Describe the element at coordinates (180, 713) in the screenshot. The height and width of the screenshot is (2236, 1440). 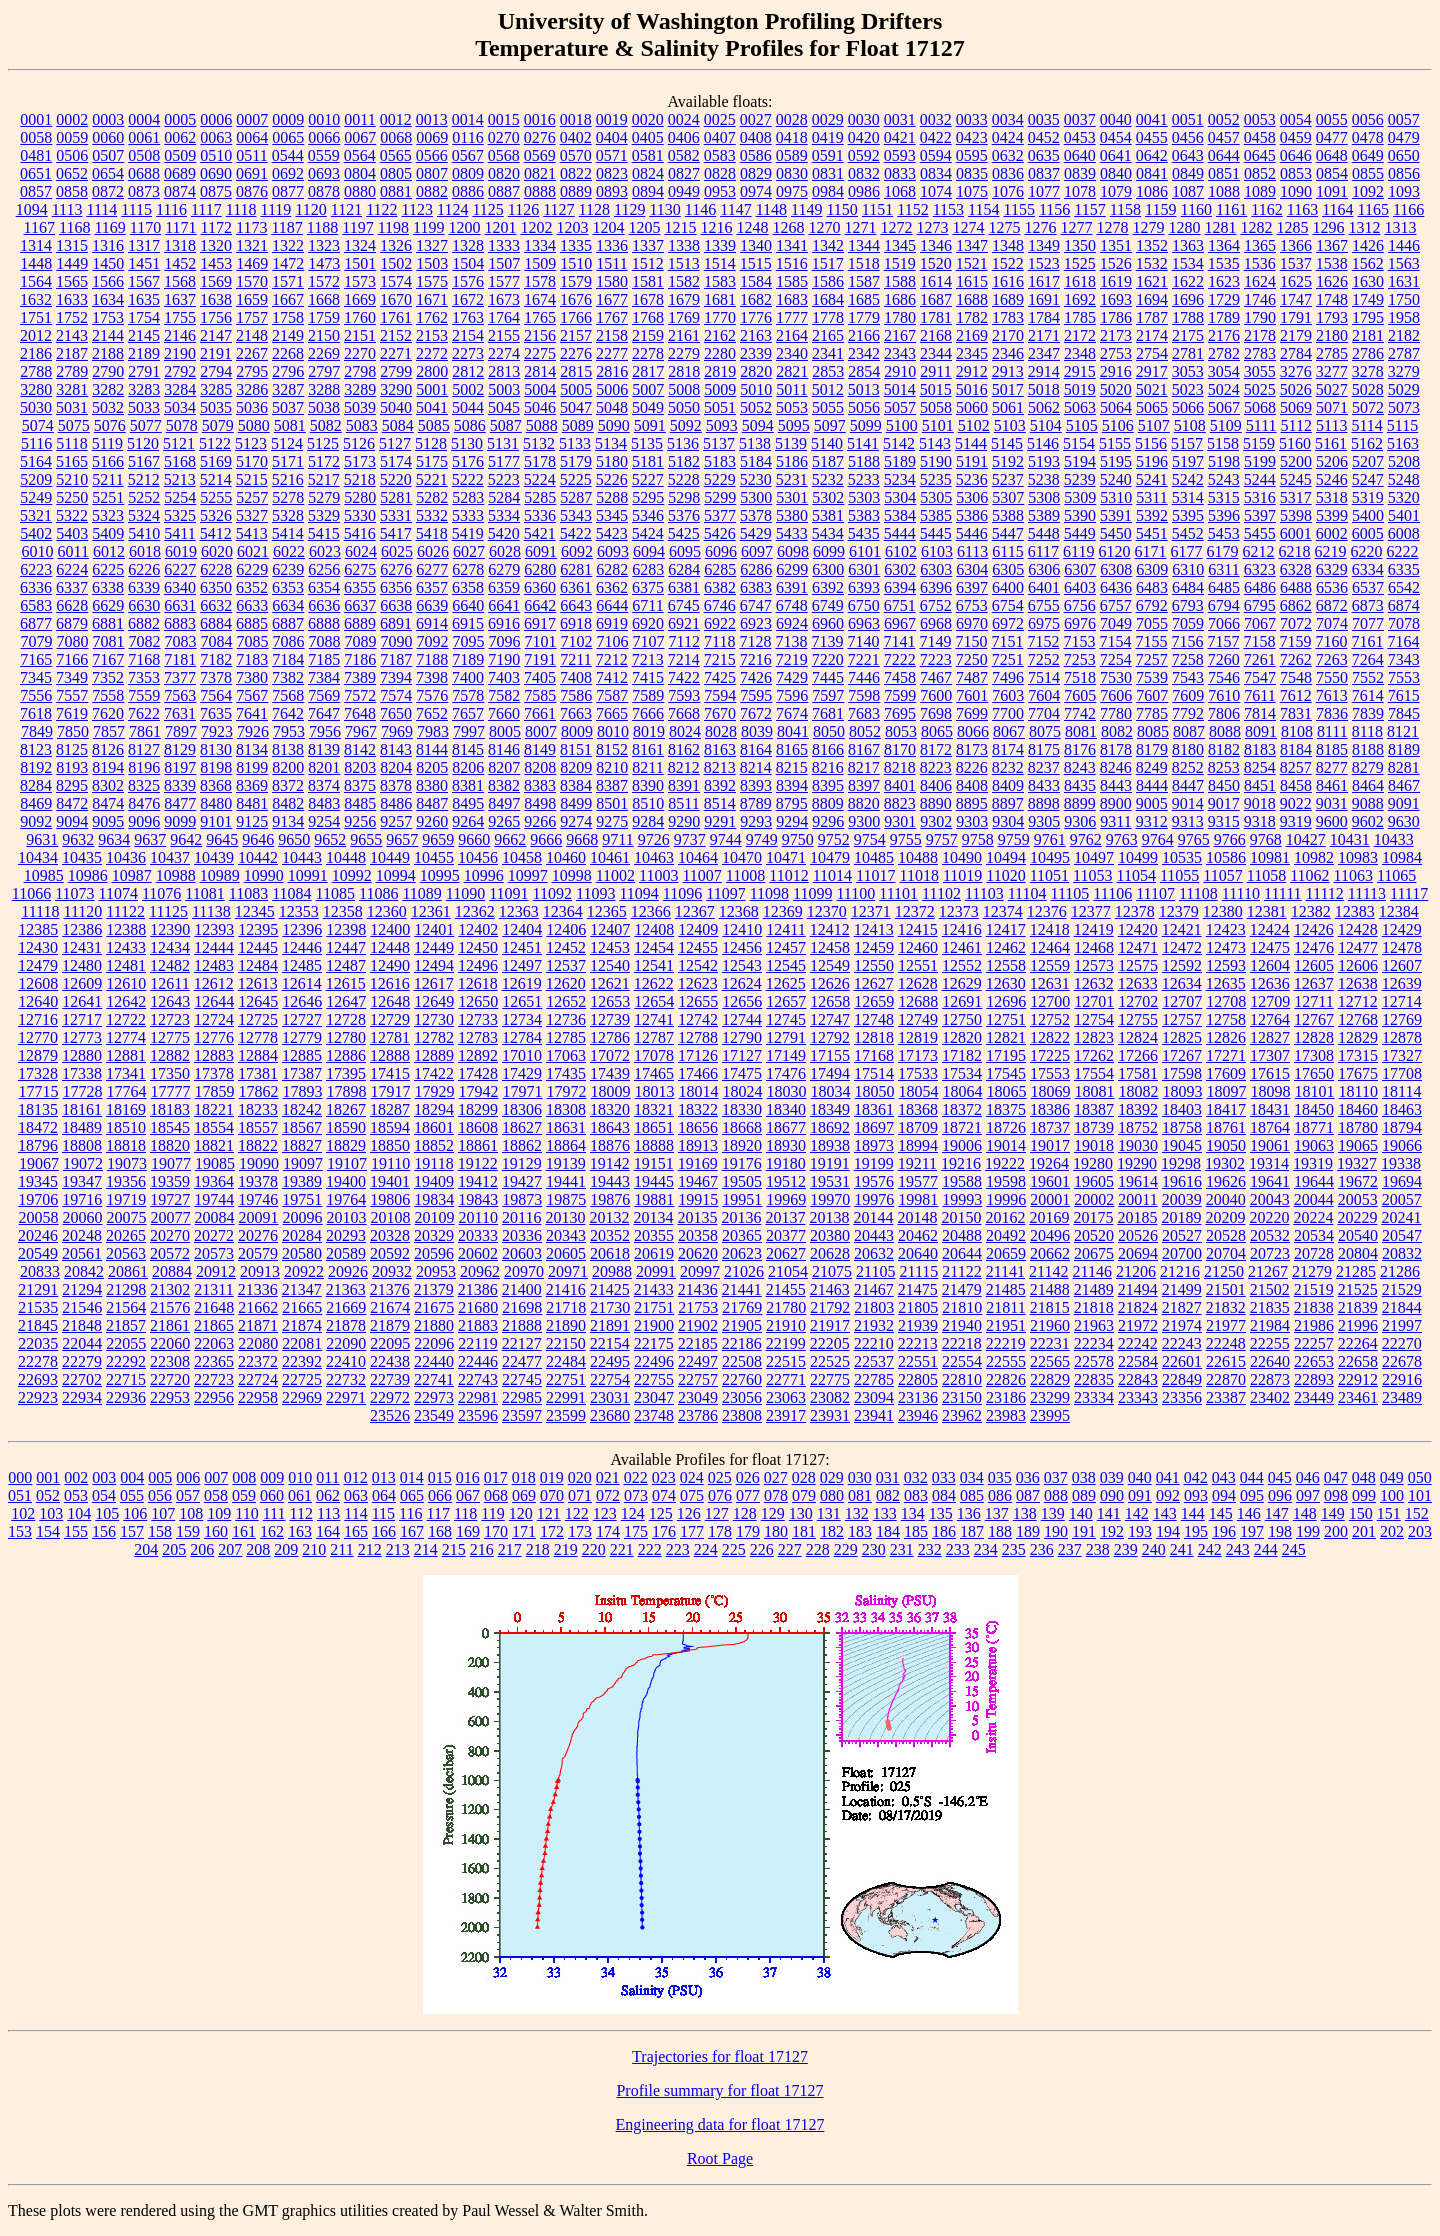
I see `7631` at that location.